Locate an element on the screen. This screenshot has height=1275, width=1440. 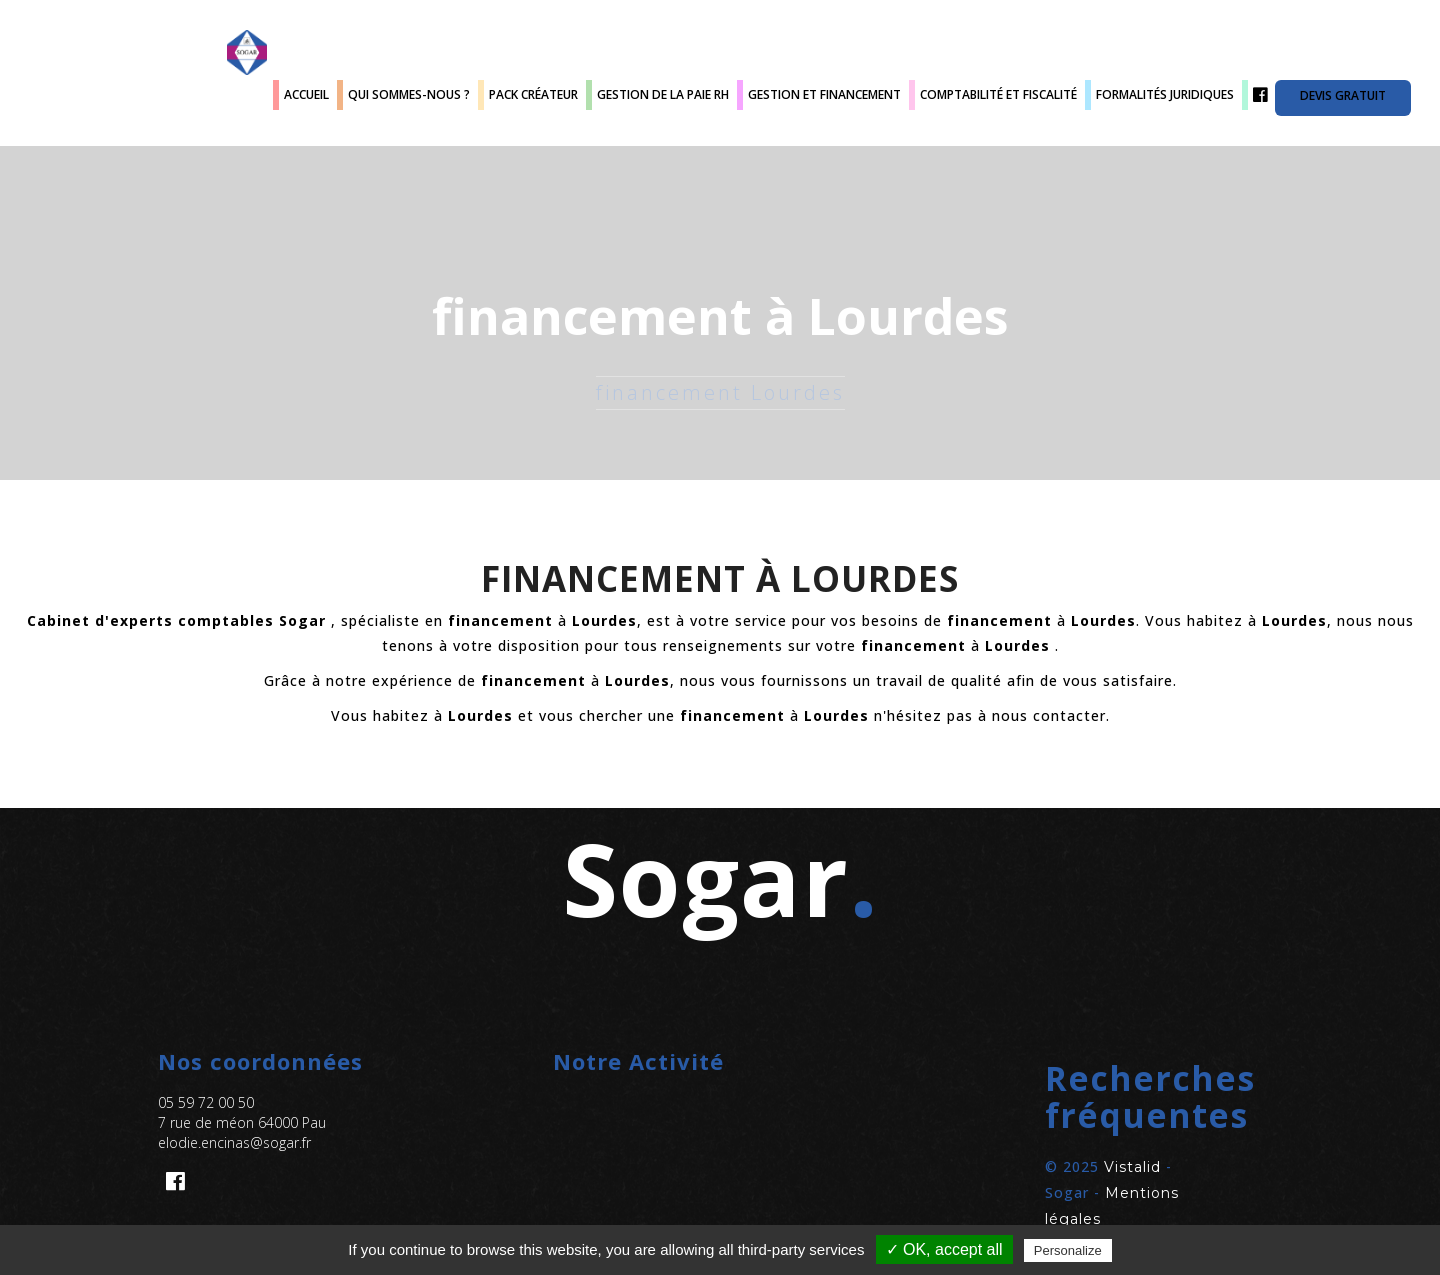
Comptabilité et fiscalité is located at coordinates (998, 94).